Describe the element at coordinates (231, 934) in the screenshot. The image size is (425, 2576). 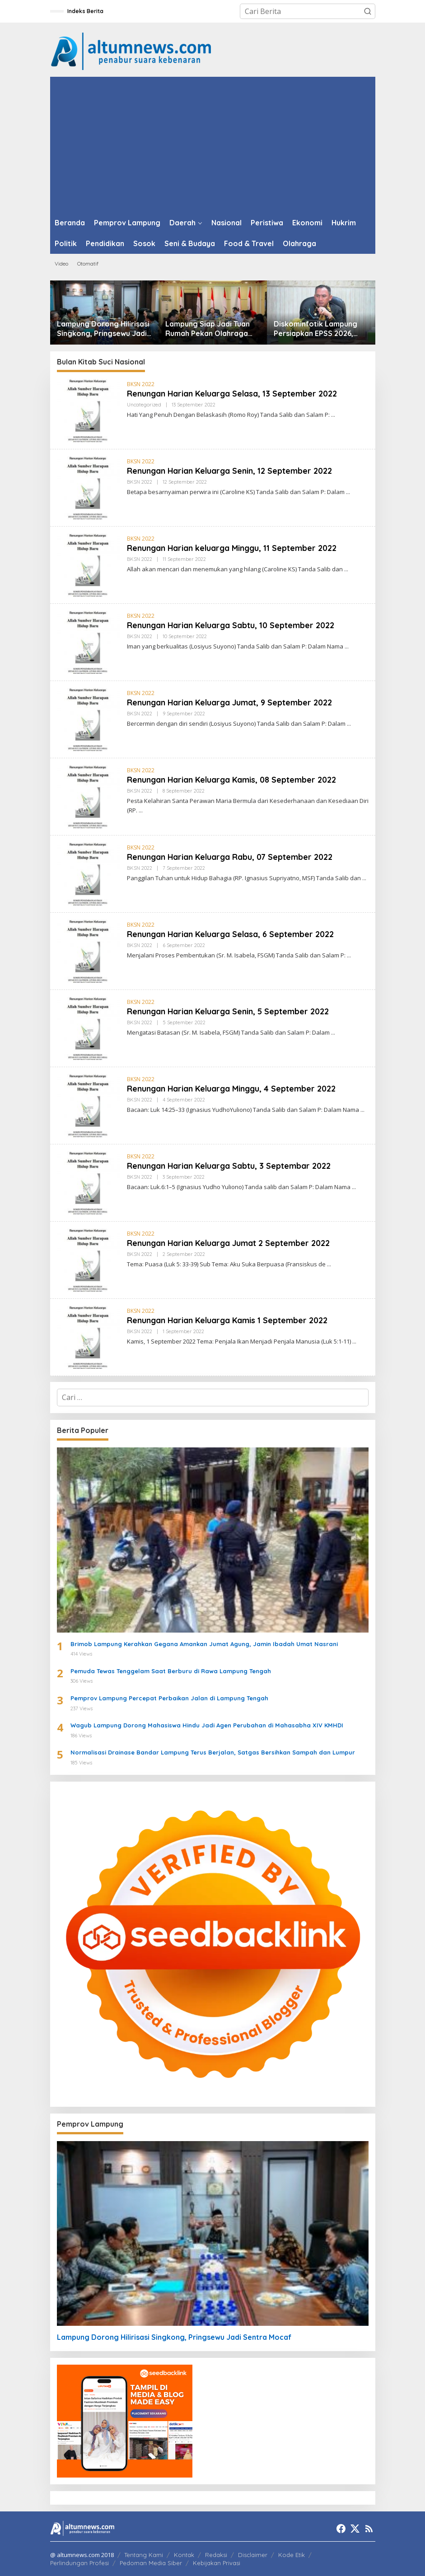
I see `Renungan Harian Keluarga Selasa, 6 September 2022` at that location.